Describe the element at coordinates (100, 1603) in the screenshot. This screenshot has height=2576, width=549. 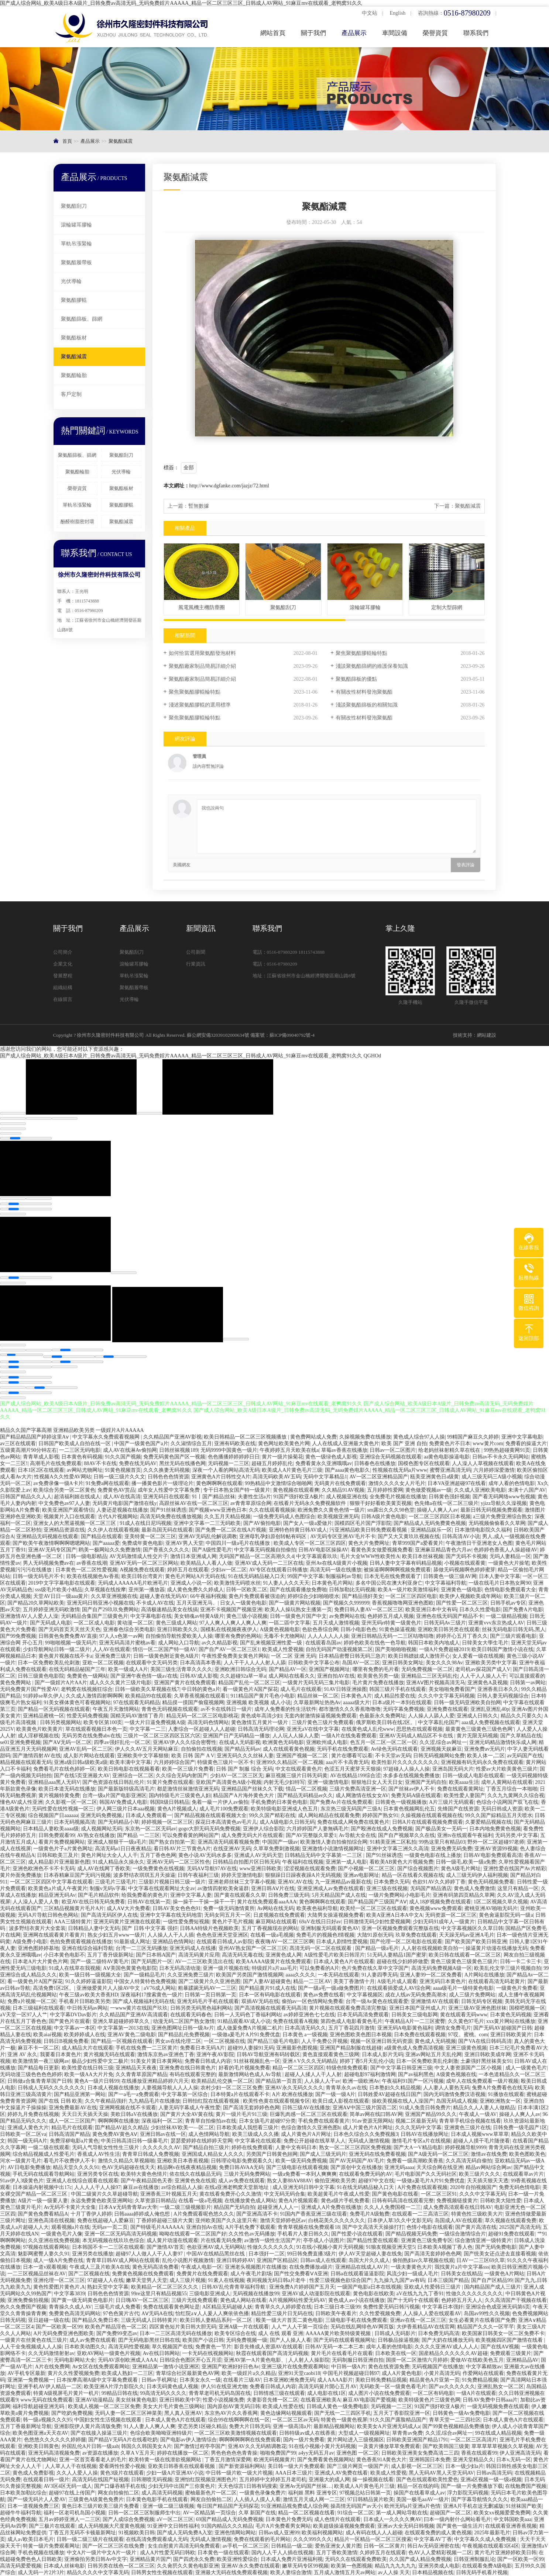
I see `亚洲无吗日韩亚洲小视频在线` at that location.